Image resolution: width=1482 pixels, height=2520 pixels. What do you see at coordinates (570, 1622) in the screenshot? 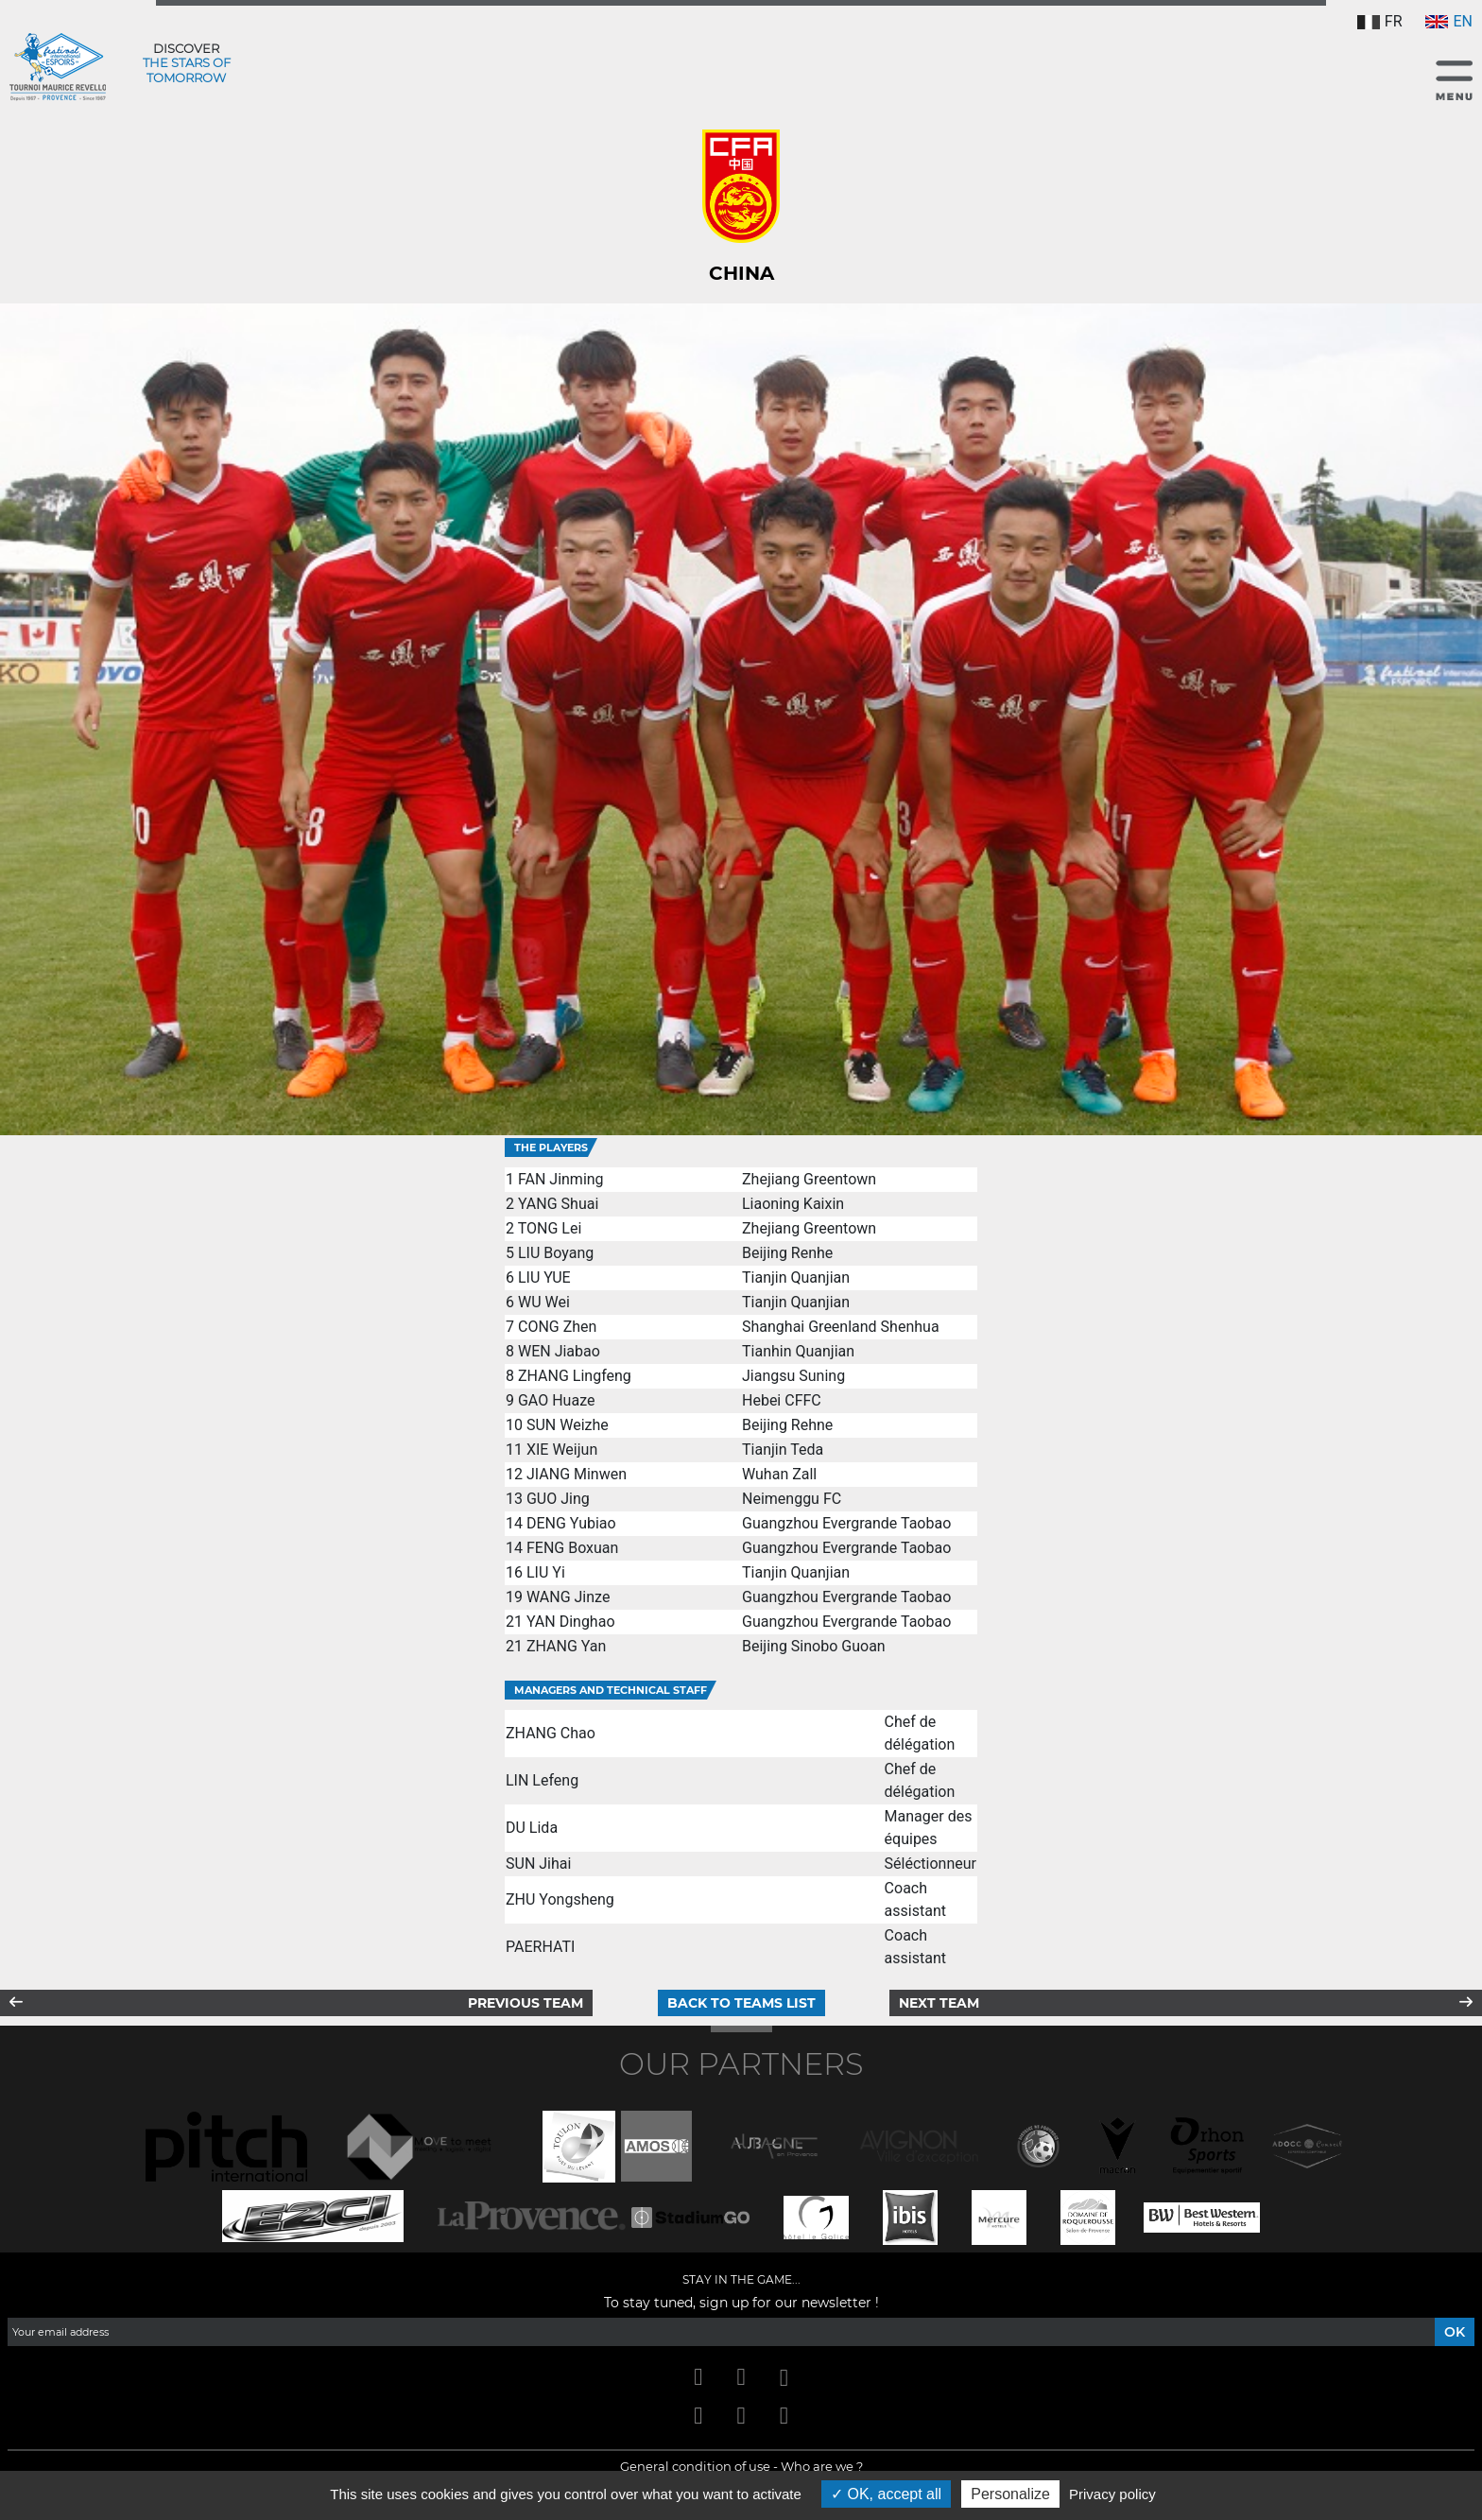
I see `YAN Dinghao` at bounding box center [570, 1622].